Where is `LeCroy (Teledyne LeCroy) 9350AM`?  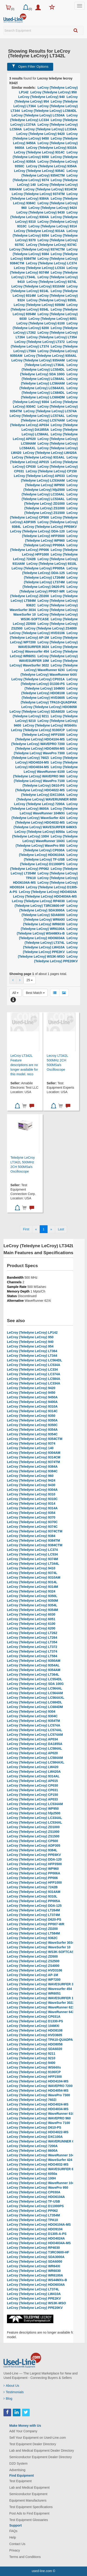
LeCroy (Teledyne LeCroy) 9350AM is located at coordinates (33, 1660).